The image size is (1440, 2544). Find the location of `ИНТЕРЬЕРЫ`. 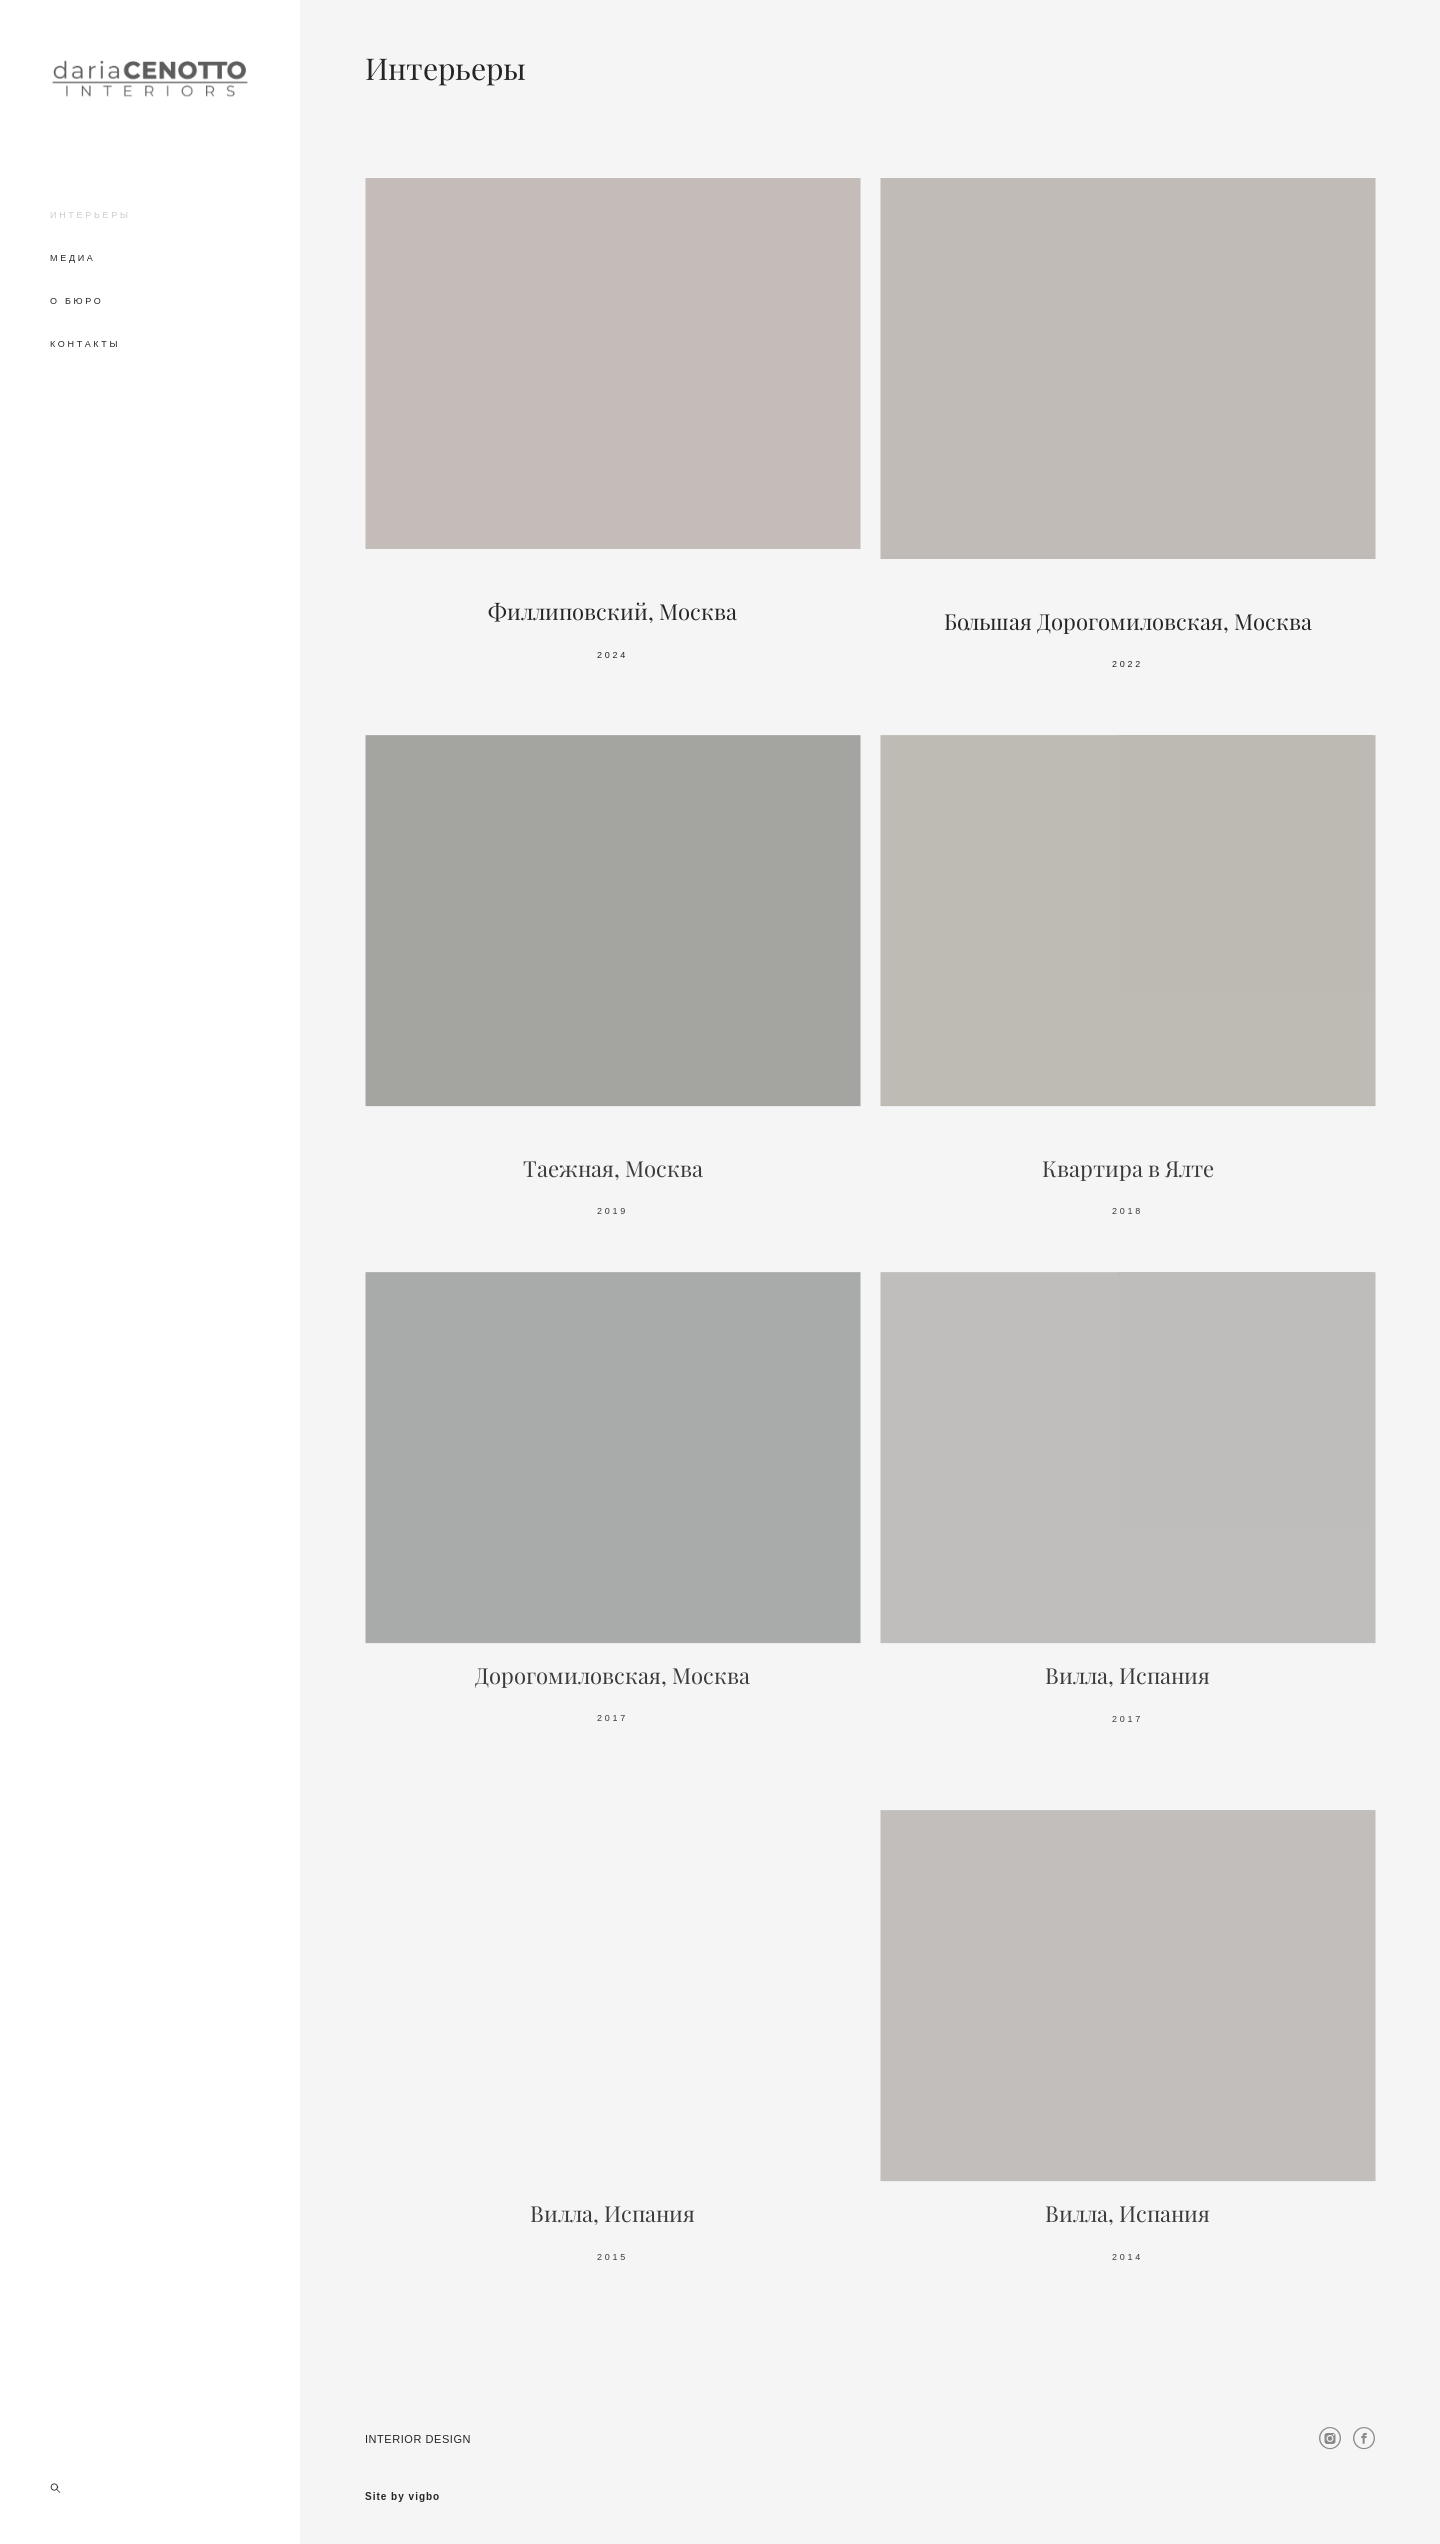

ИНТЕРЬЕРЫ is located at coordinates (90, 215).